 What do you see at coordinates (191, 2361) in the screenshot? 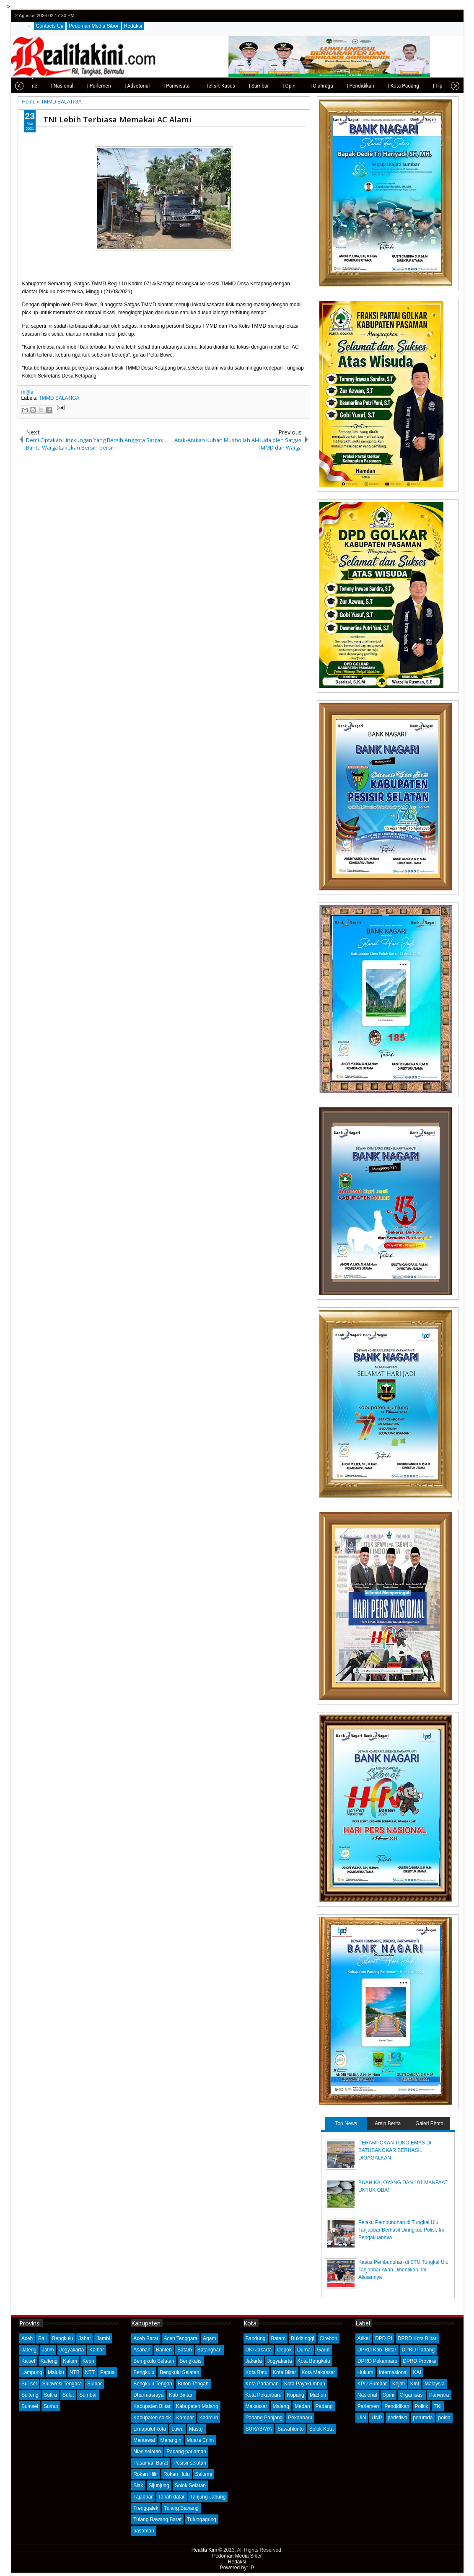
I see `Bengkalis` at bounding box center [191, 2361].